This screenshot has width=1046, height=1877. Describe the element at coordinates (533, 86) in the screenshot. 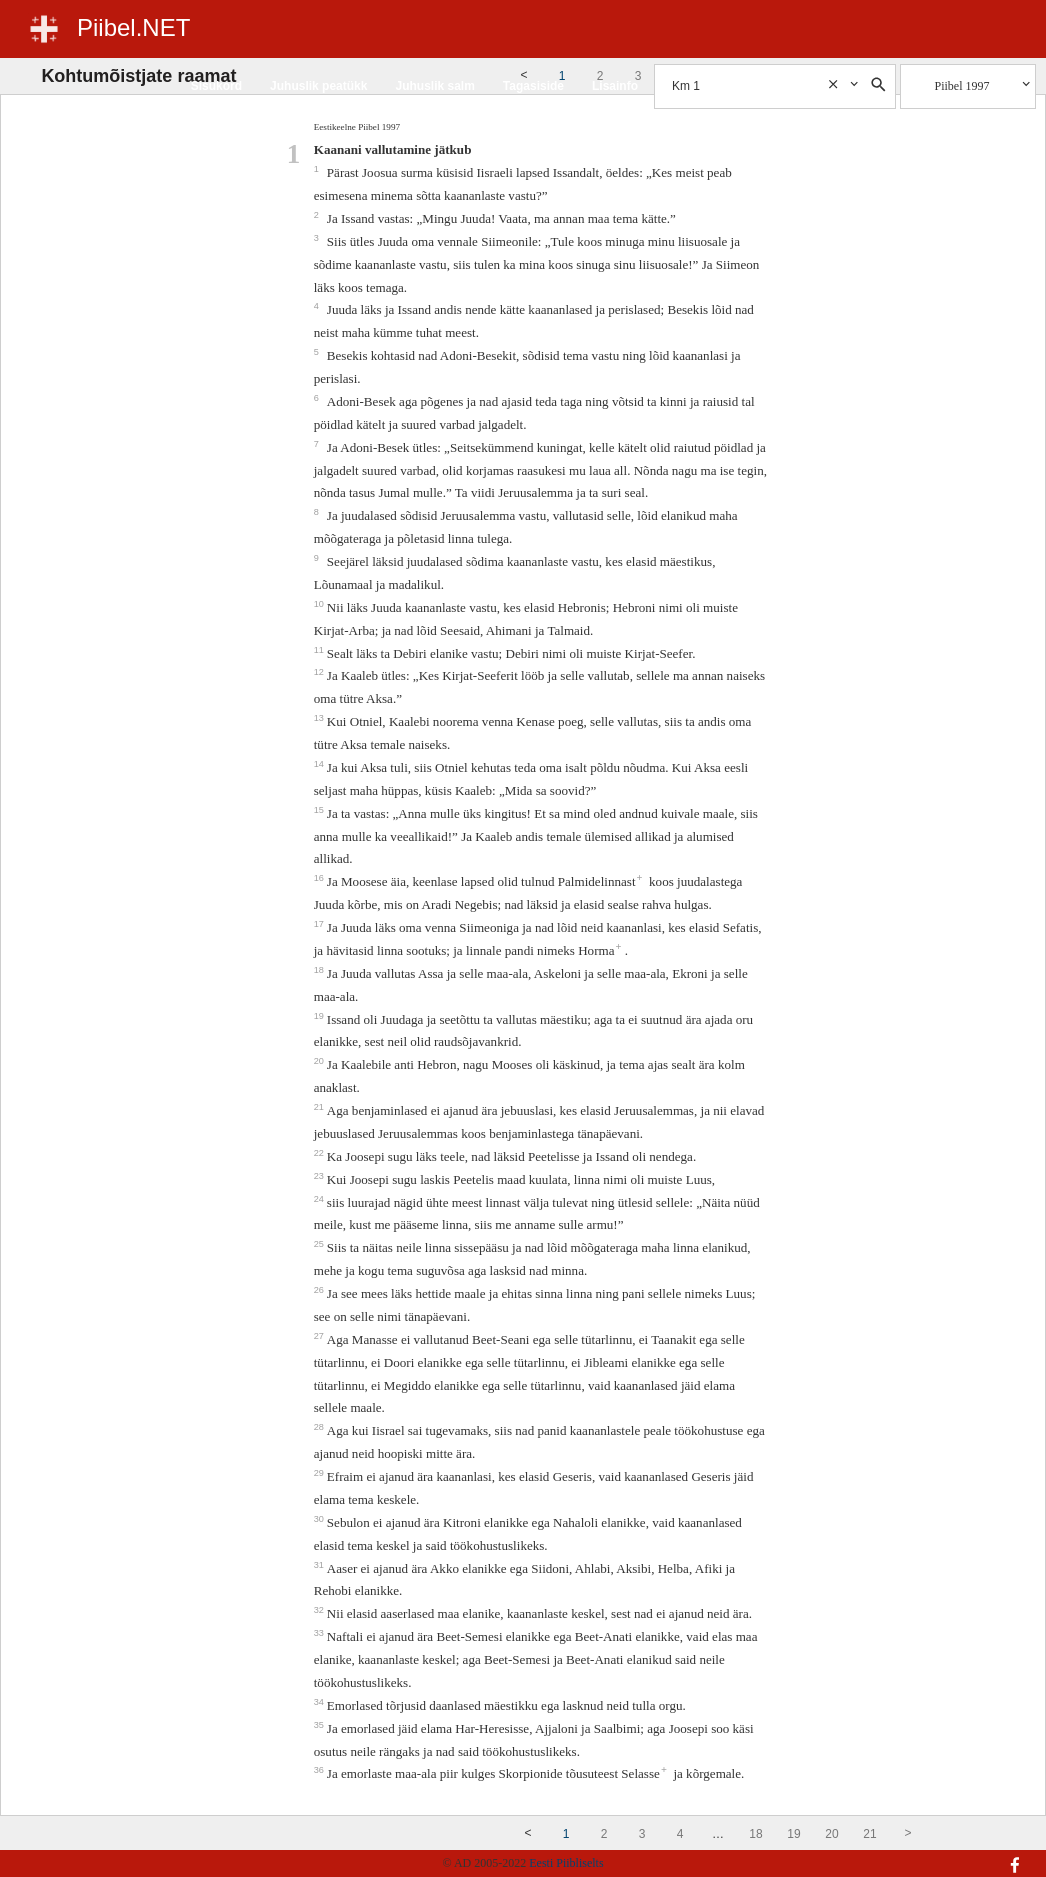

I see `Tagasiside` at that location.